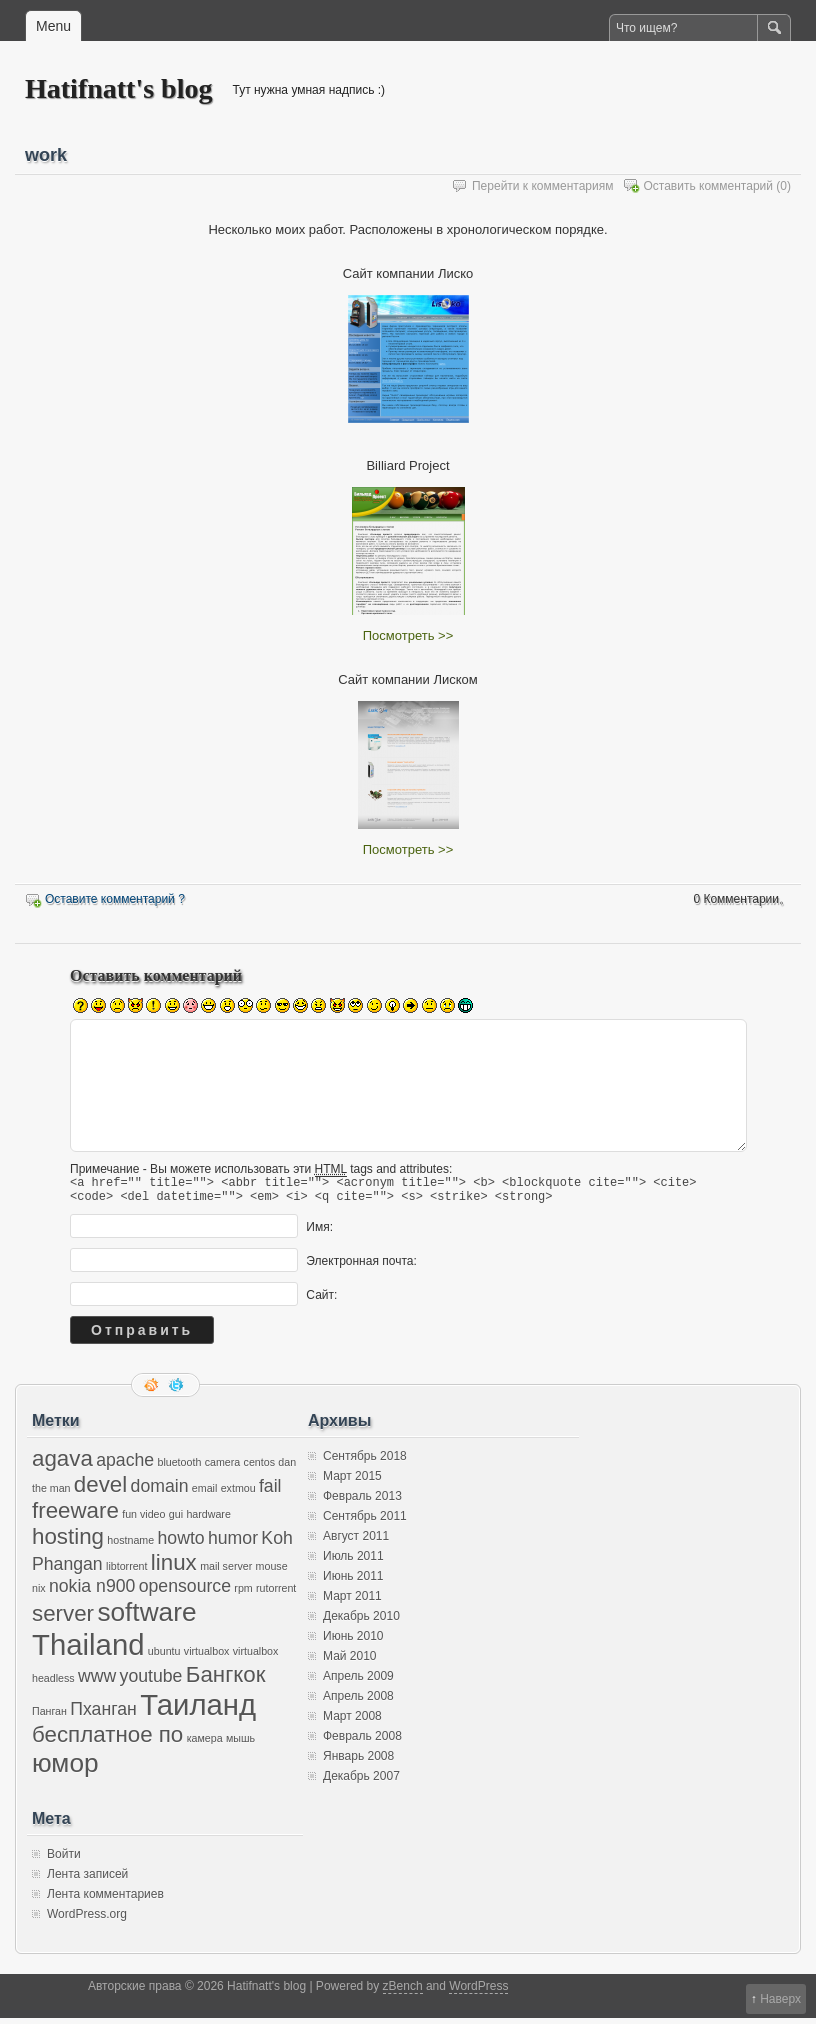 The image size is (816, 2024). Describe the element at coordinates (88, 1650) in the screenshot. I see `Thailand [Thailand (5 элементов)]` at that location.